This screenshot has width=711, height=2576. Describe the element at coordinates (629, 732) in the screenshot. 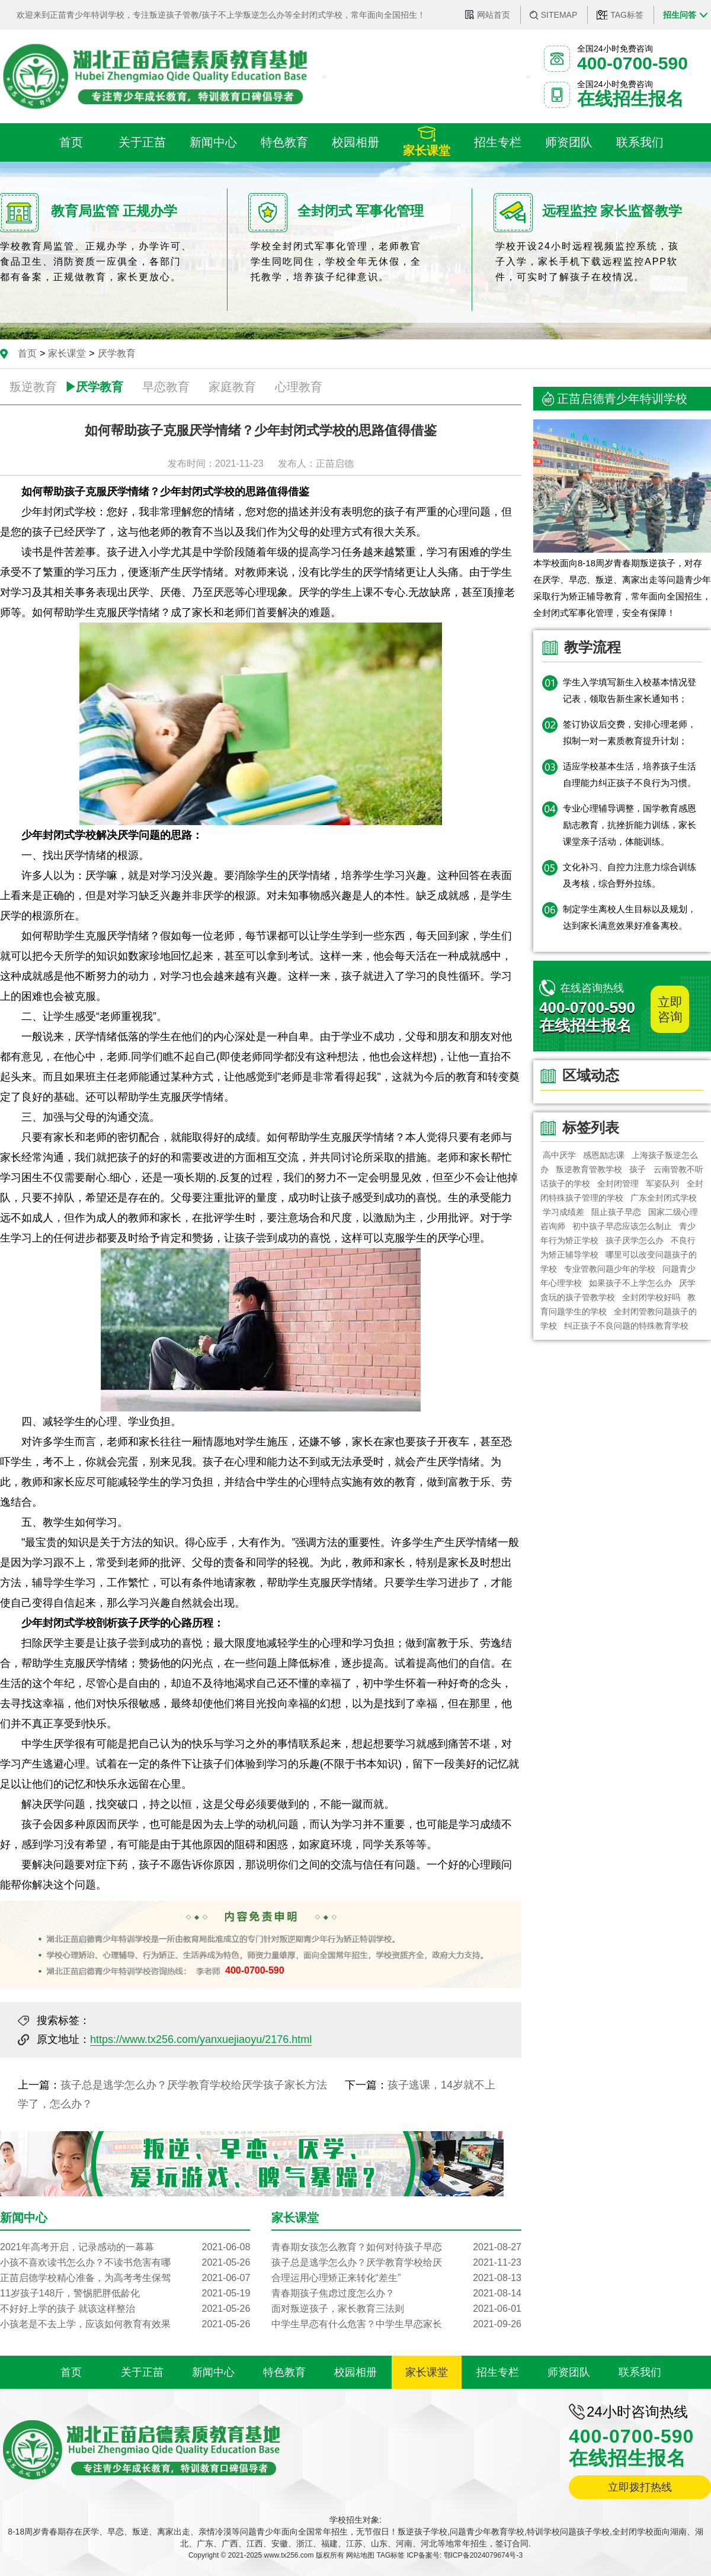

I see `签订协议后交费，安排心理老师，拟制一对一素质教育提升计划；` at that location.